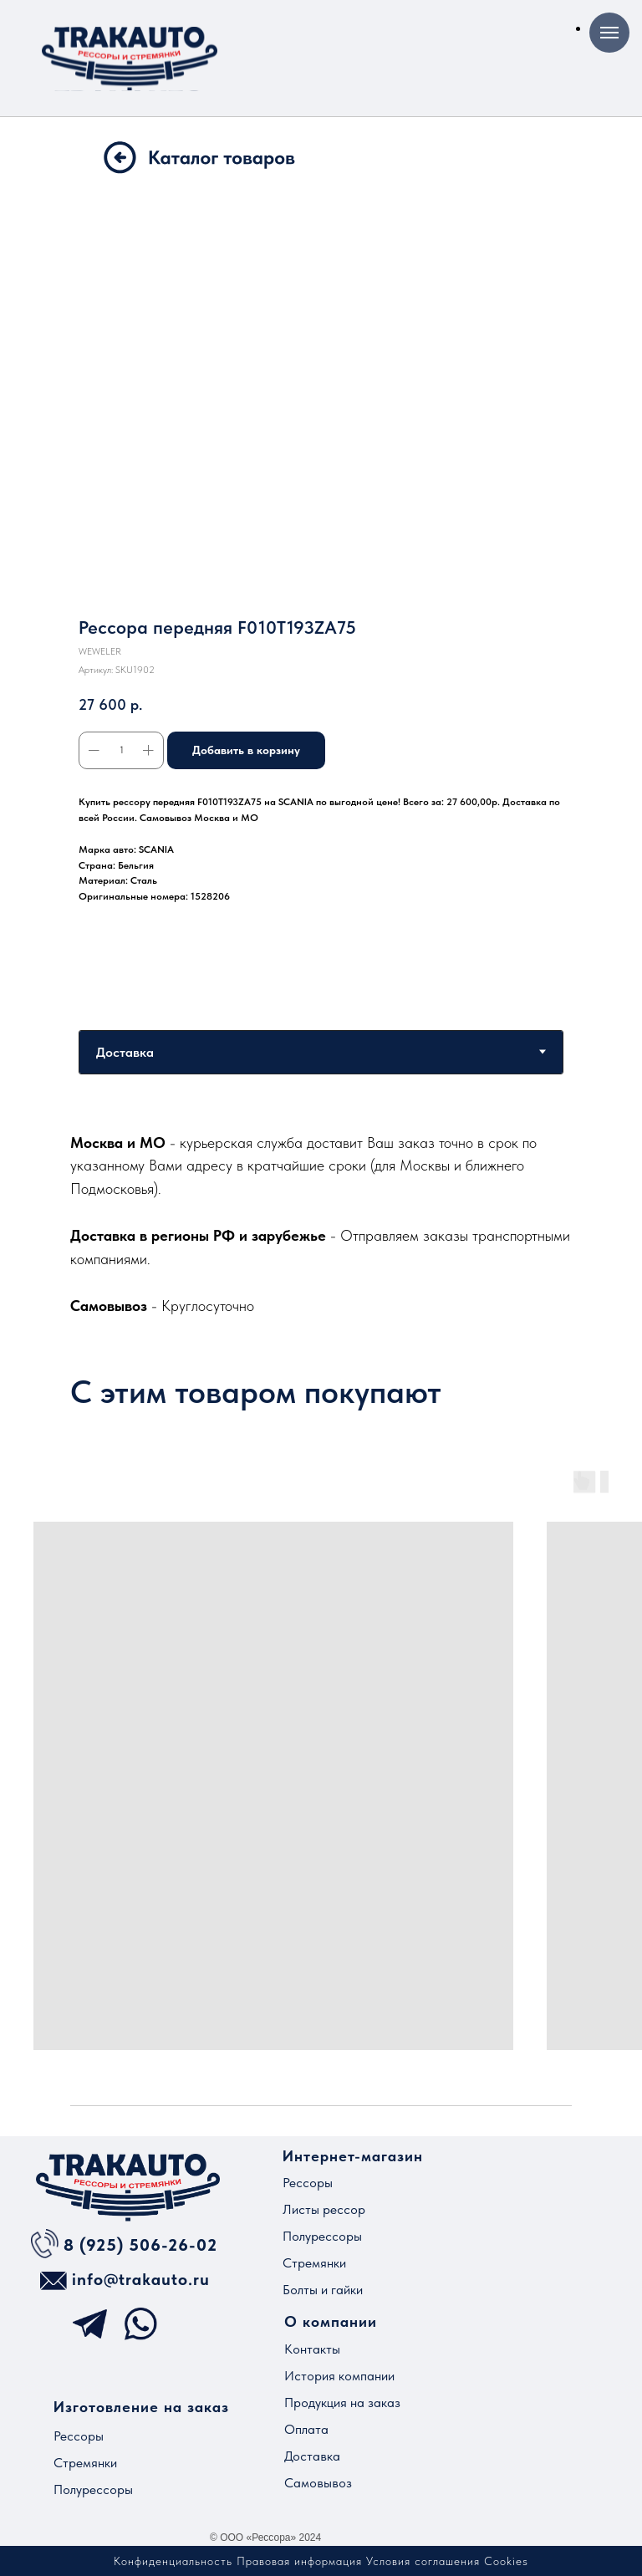 Image resolution: width=642 pixels, height=2576 pixels. What do you see at coordinates (312, 2456) in the screenshot?
I see `Доставка` at bounding box center [312, 2456].